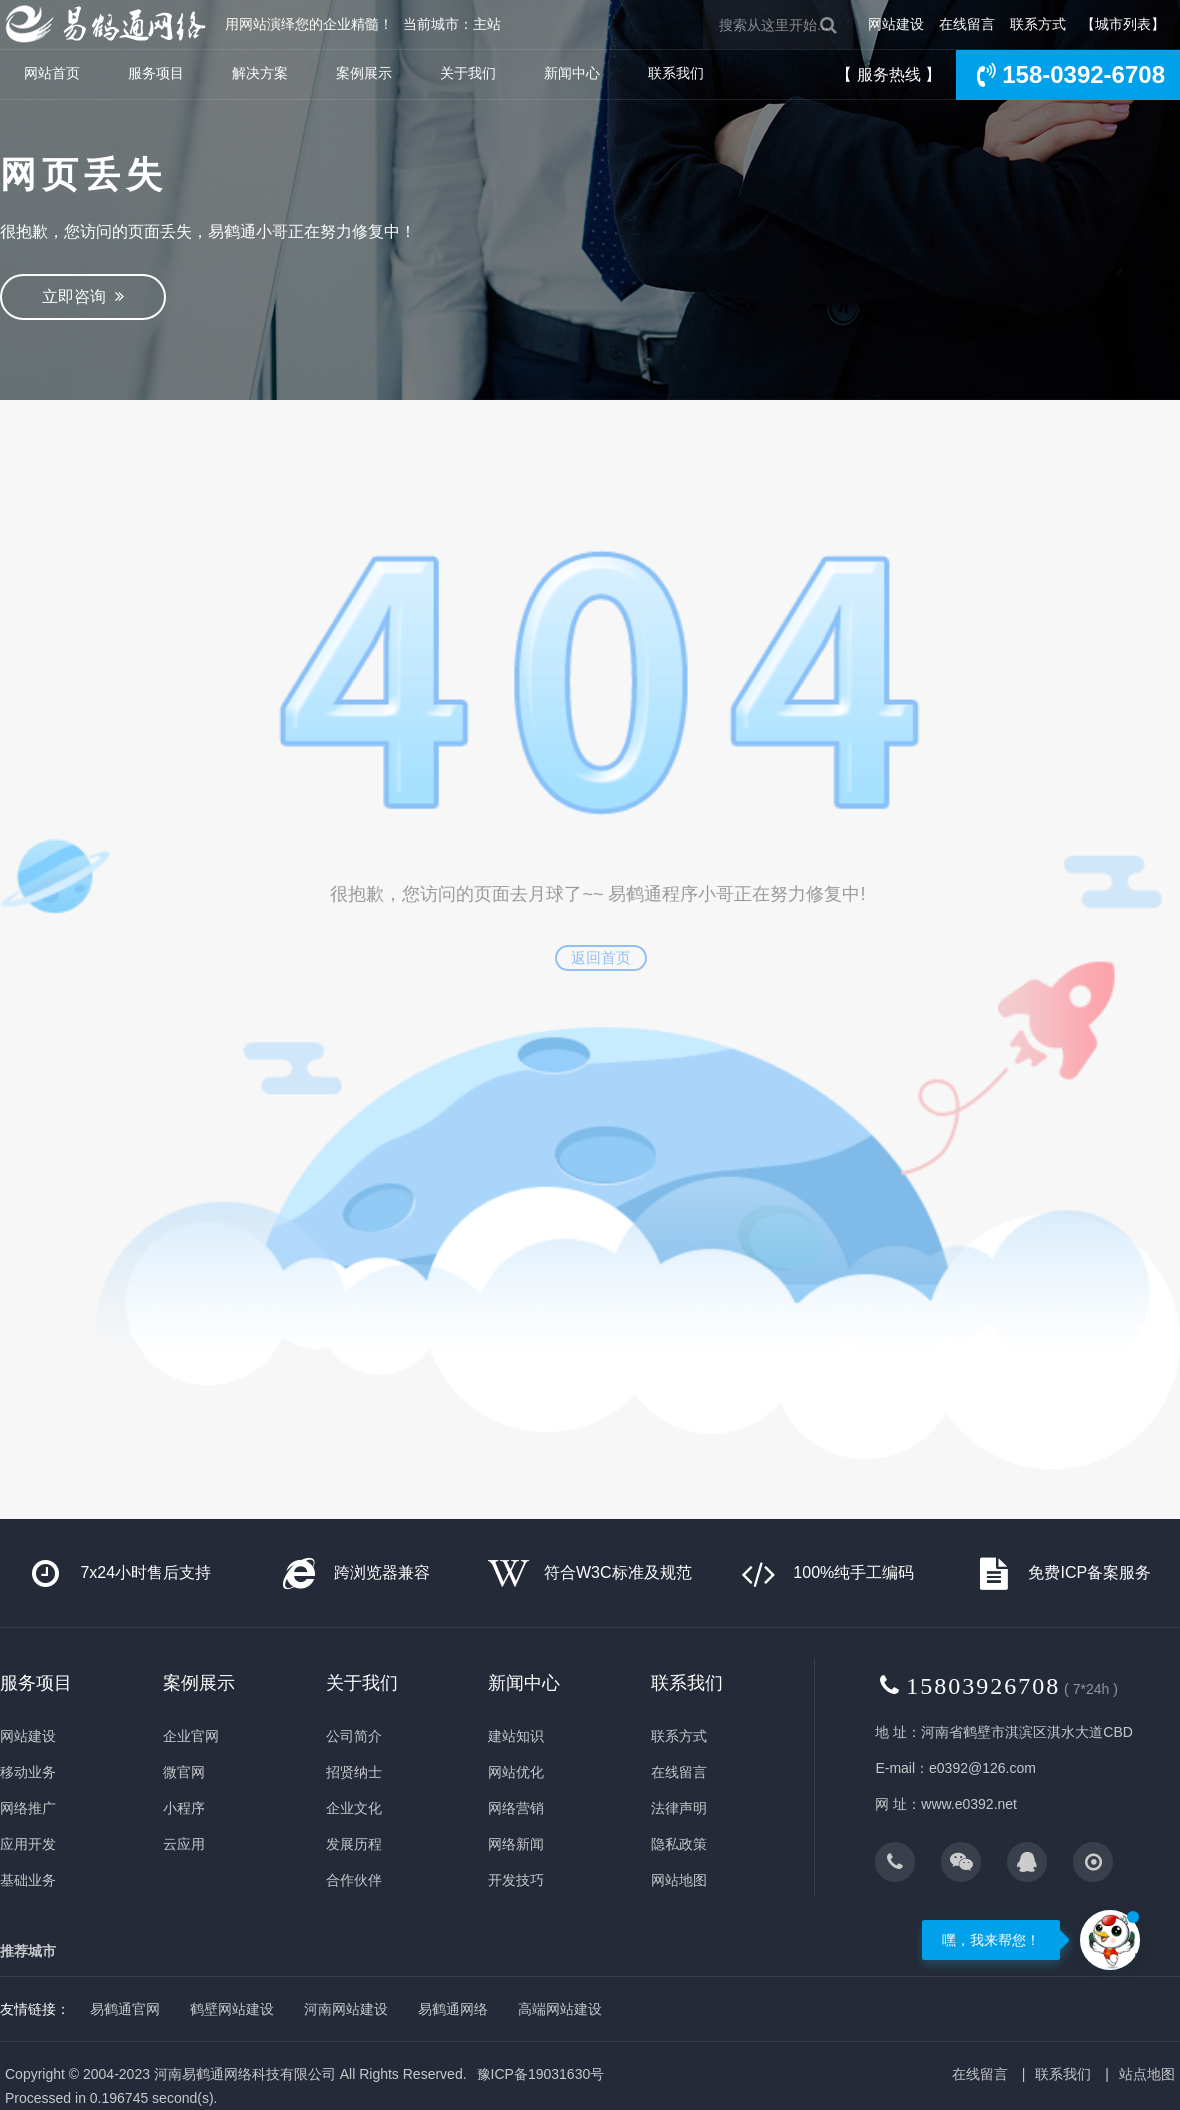  I want to click on 云应用, so click(184, 1844).